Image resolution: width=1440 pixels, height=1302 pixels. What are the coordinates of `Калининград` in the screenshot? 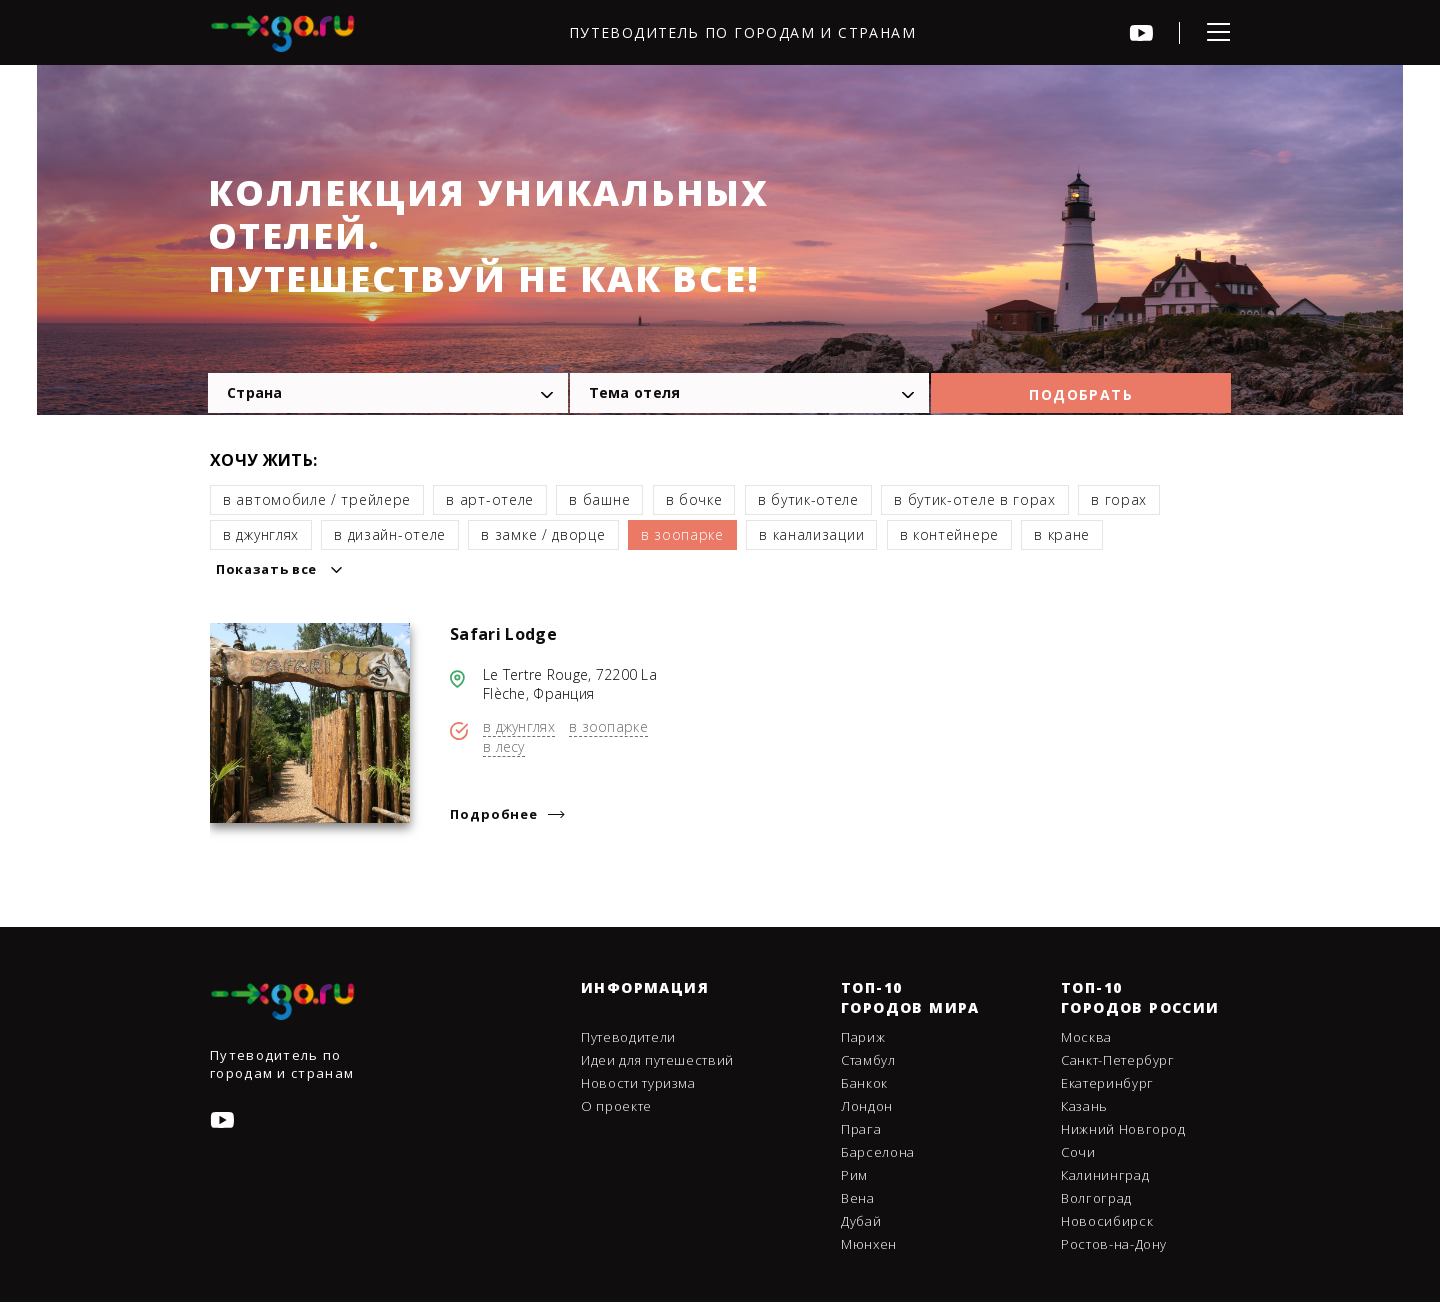 It's located at (1105, 1175).